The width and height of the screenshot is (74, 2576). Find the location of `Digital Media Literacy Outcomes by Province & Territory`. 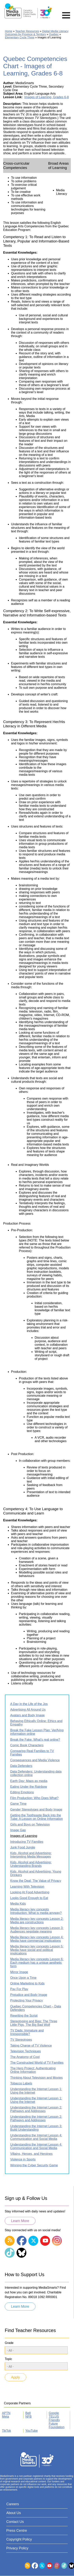

Digital Media Literacy Outcomes by Province & Territory is located at coordinates (36, 33).